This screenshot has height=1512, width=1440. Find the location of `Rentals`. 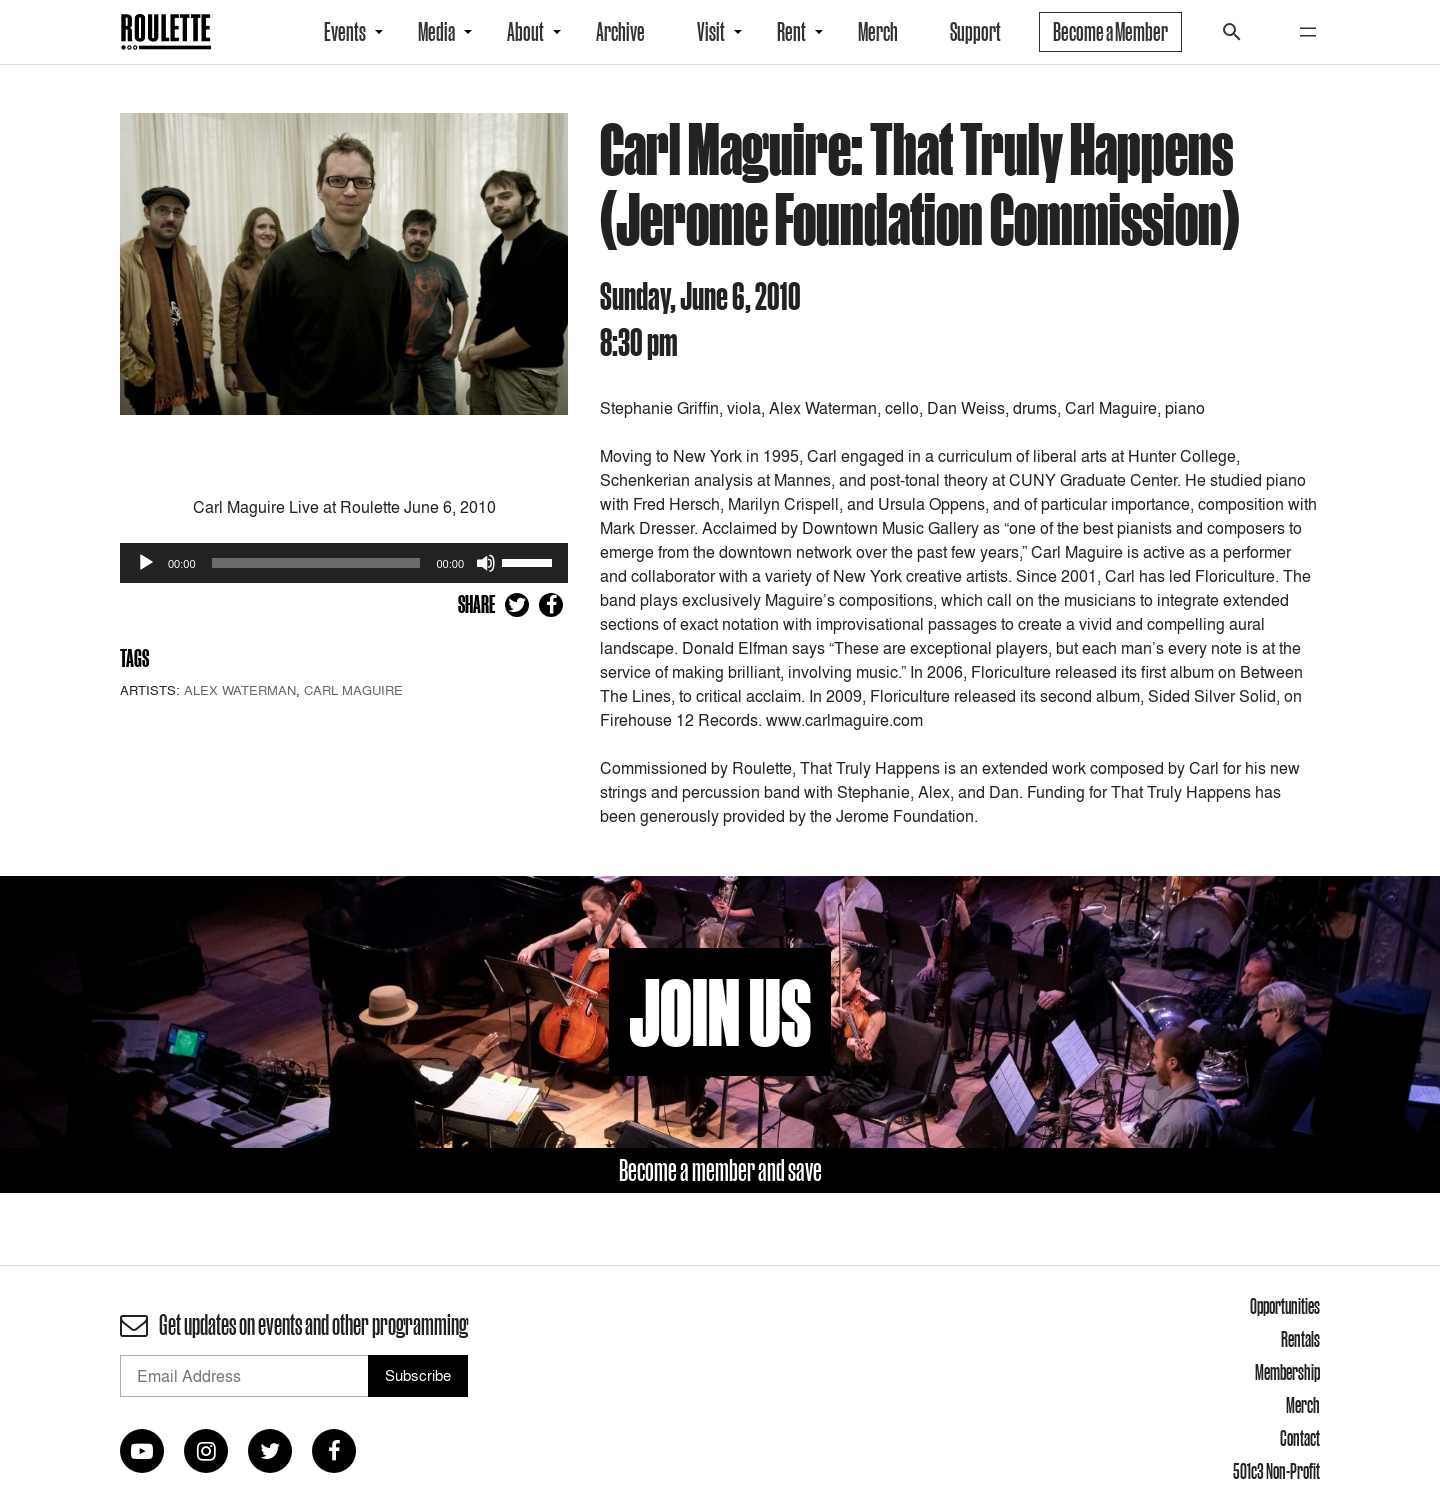

Rentals is located at coordinates (1300, 1339).